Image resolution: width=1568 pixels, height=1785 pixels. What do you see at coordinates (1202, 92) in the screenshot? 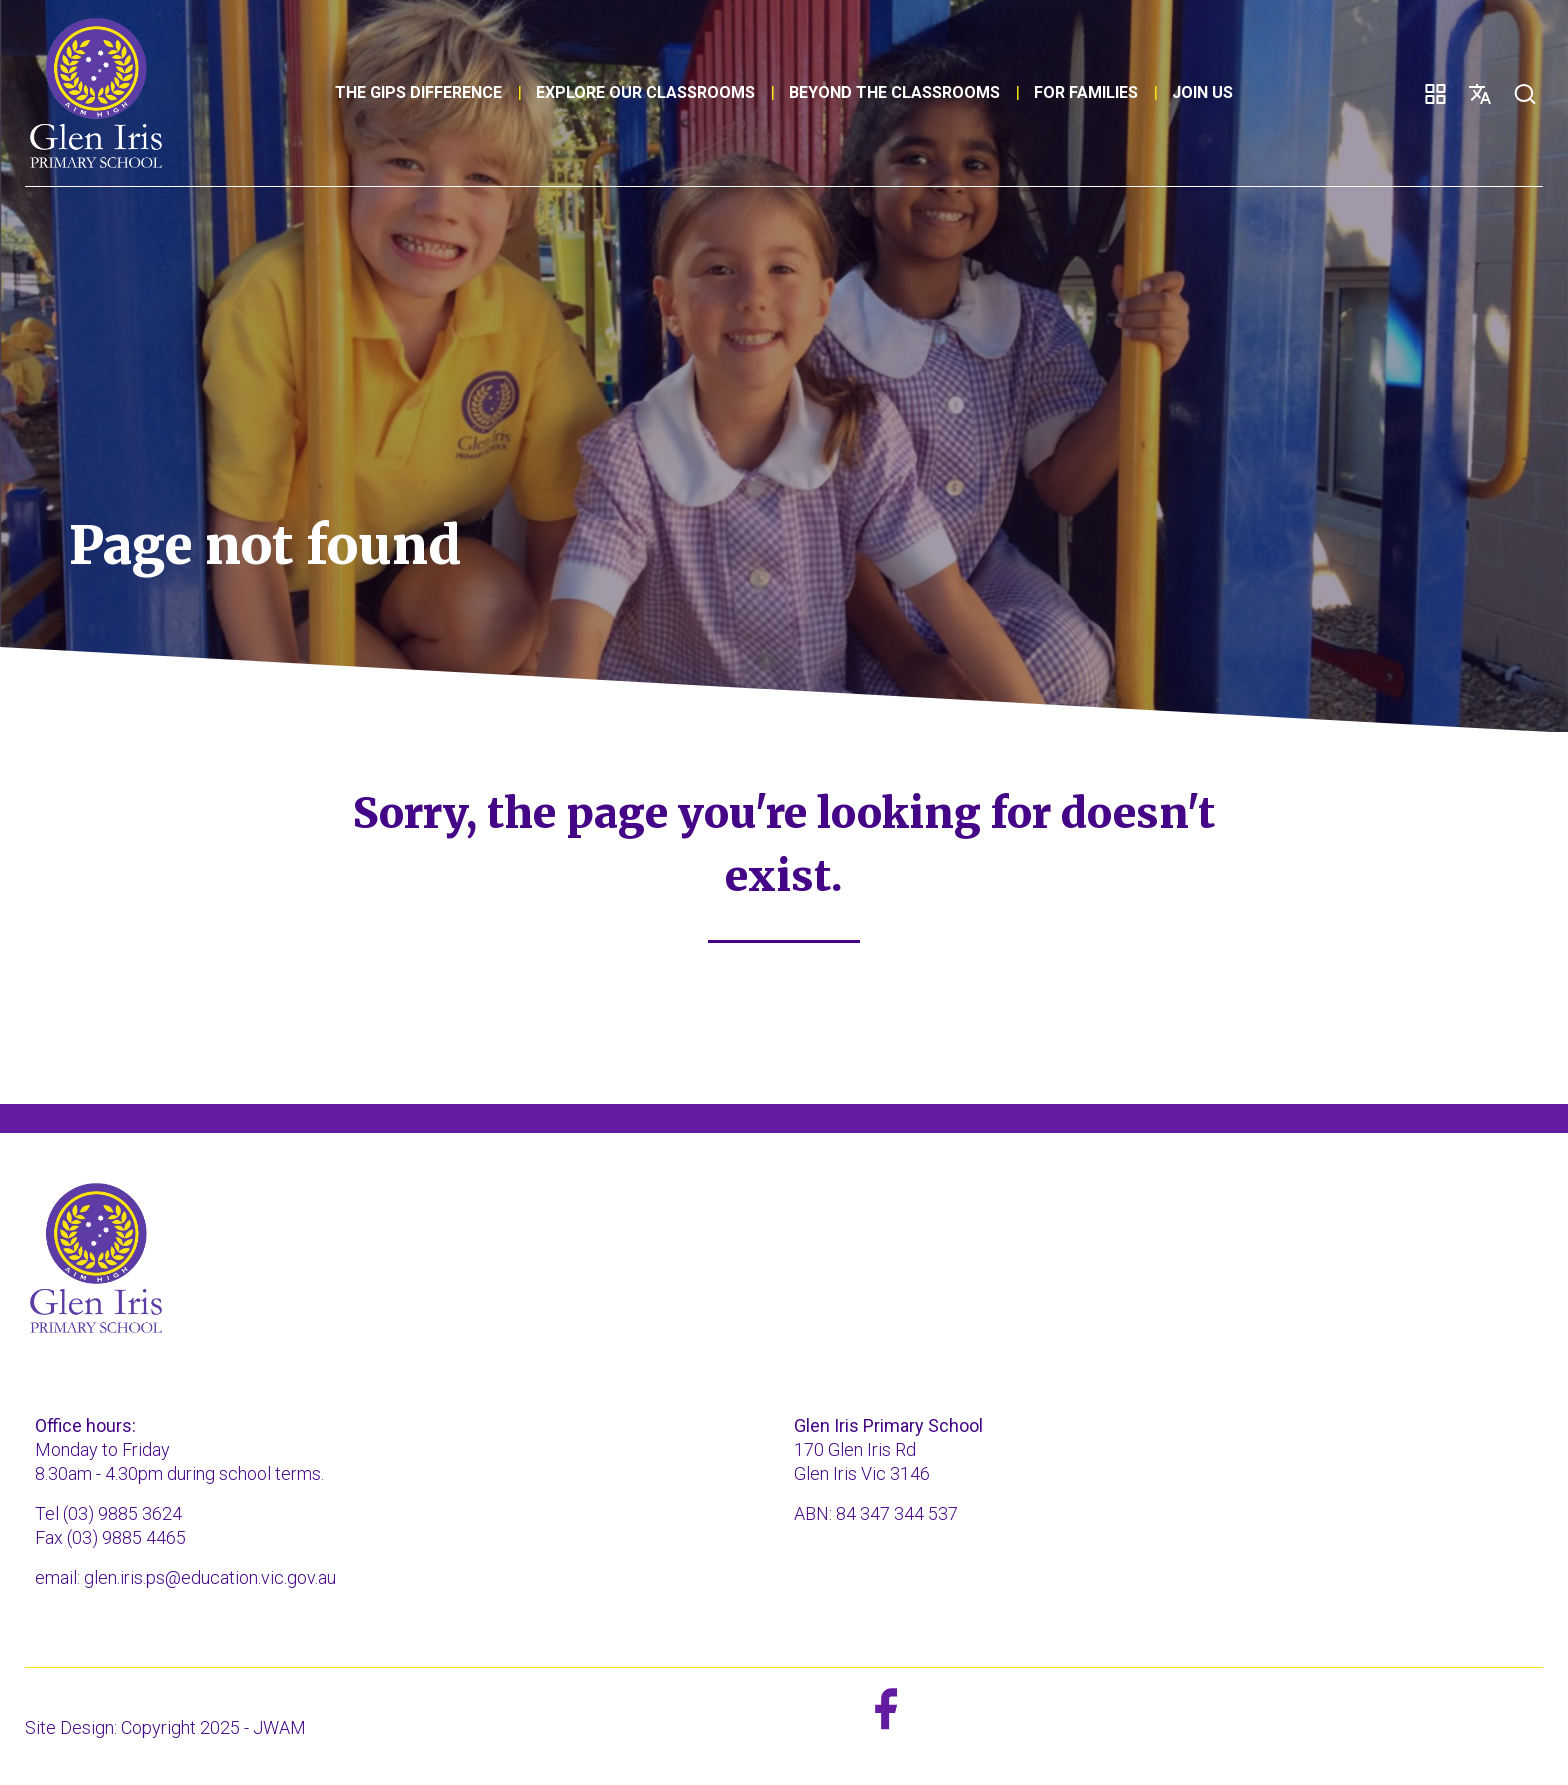
I see `Join Us` at bounding box center [1202, 92].